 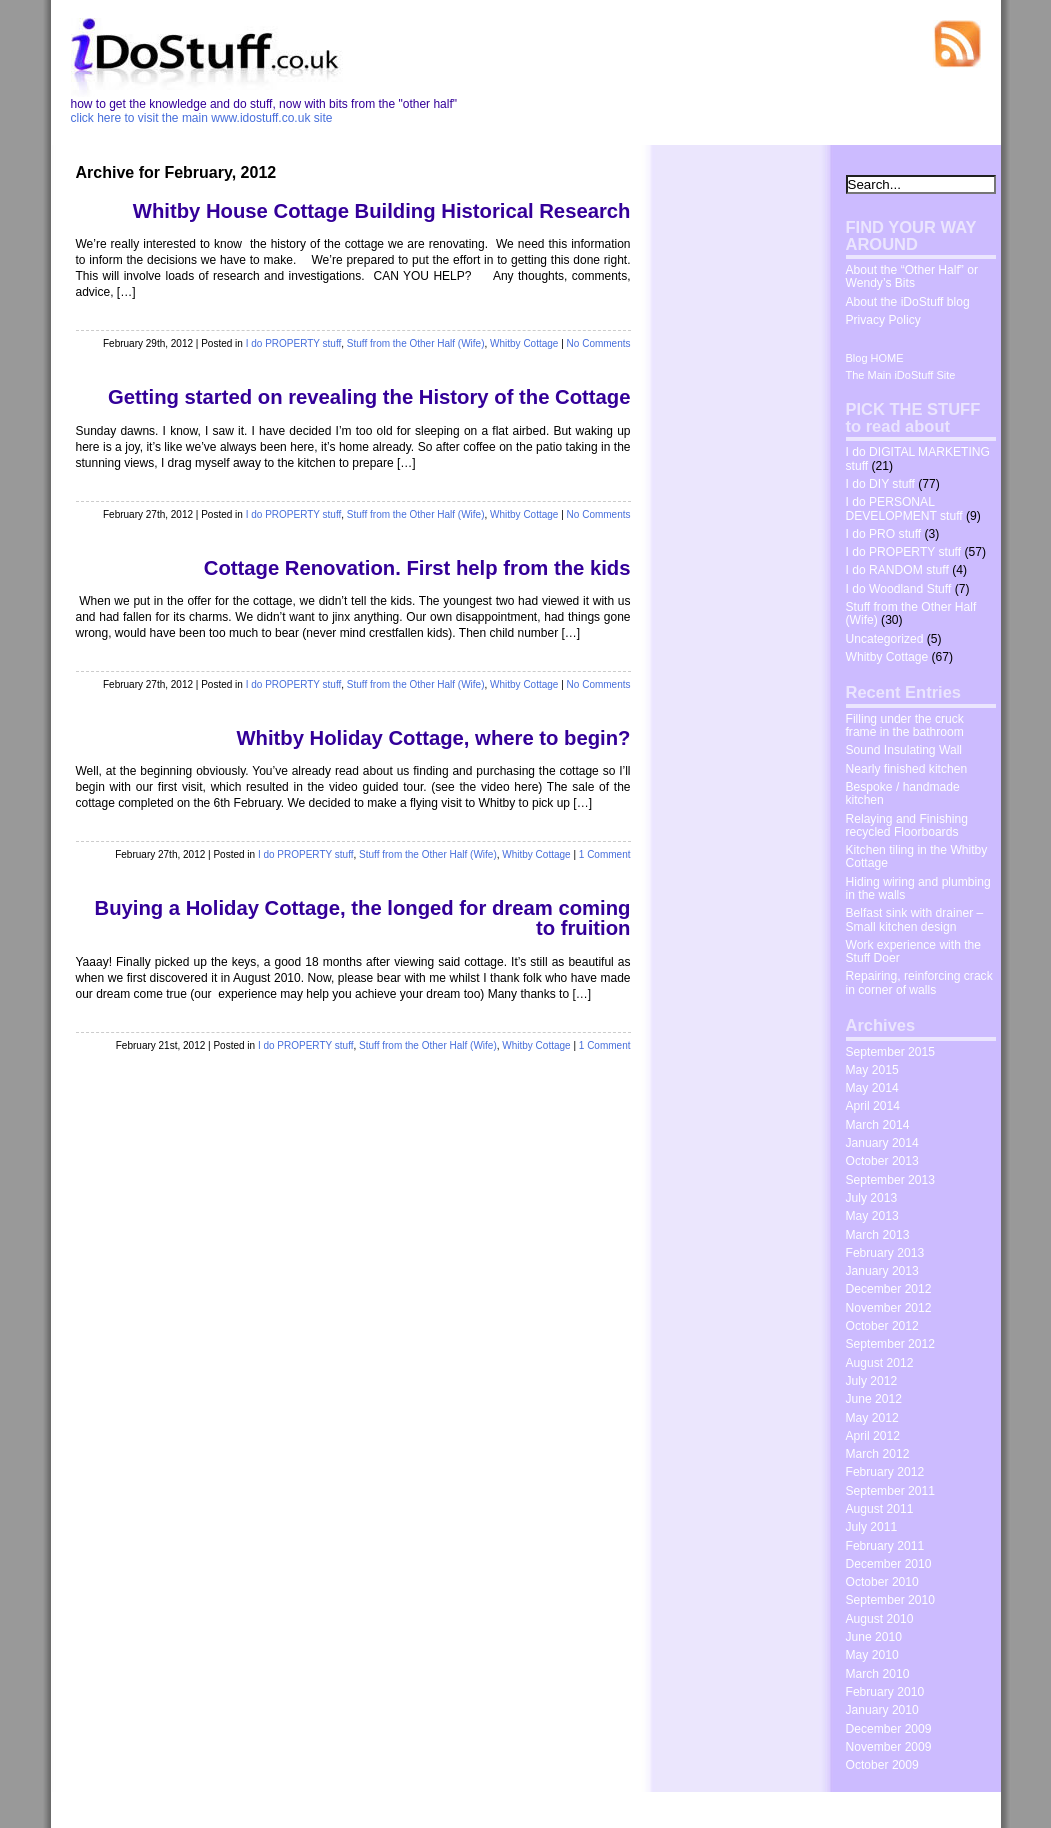 I want to click on Stuff from the Other Half (Wife), so click(x=416, y=343).